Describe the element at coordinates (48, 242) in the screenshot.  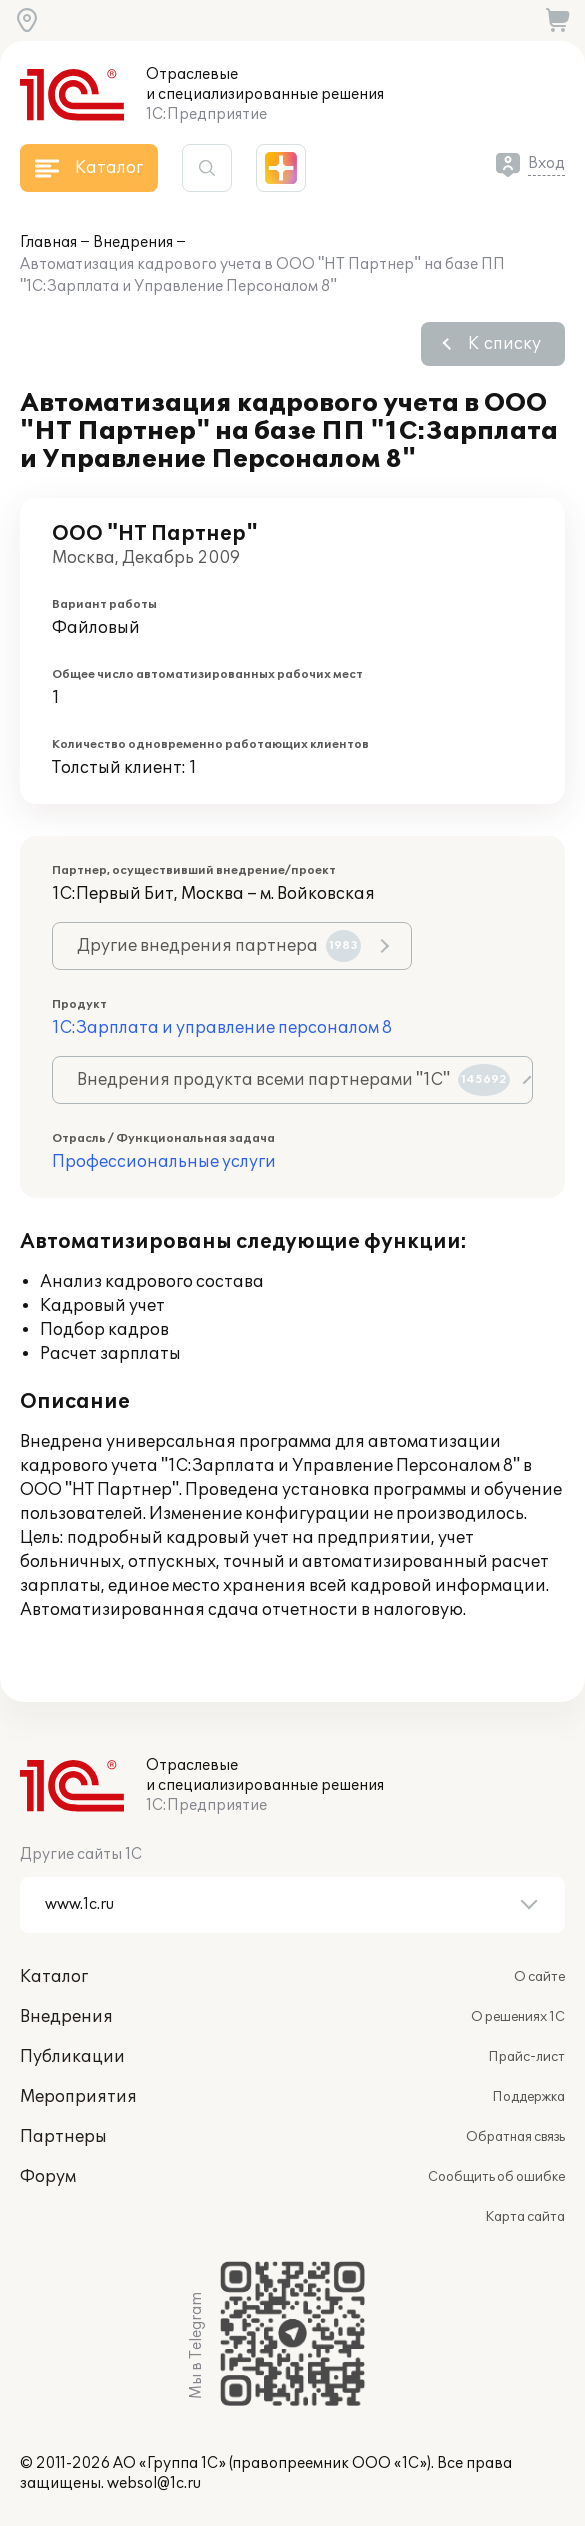
I see `Главная` at that location.